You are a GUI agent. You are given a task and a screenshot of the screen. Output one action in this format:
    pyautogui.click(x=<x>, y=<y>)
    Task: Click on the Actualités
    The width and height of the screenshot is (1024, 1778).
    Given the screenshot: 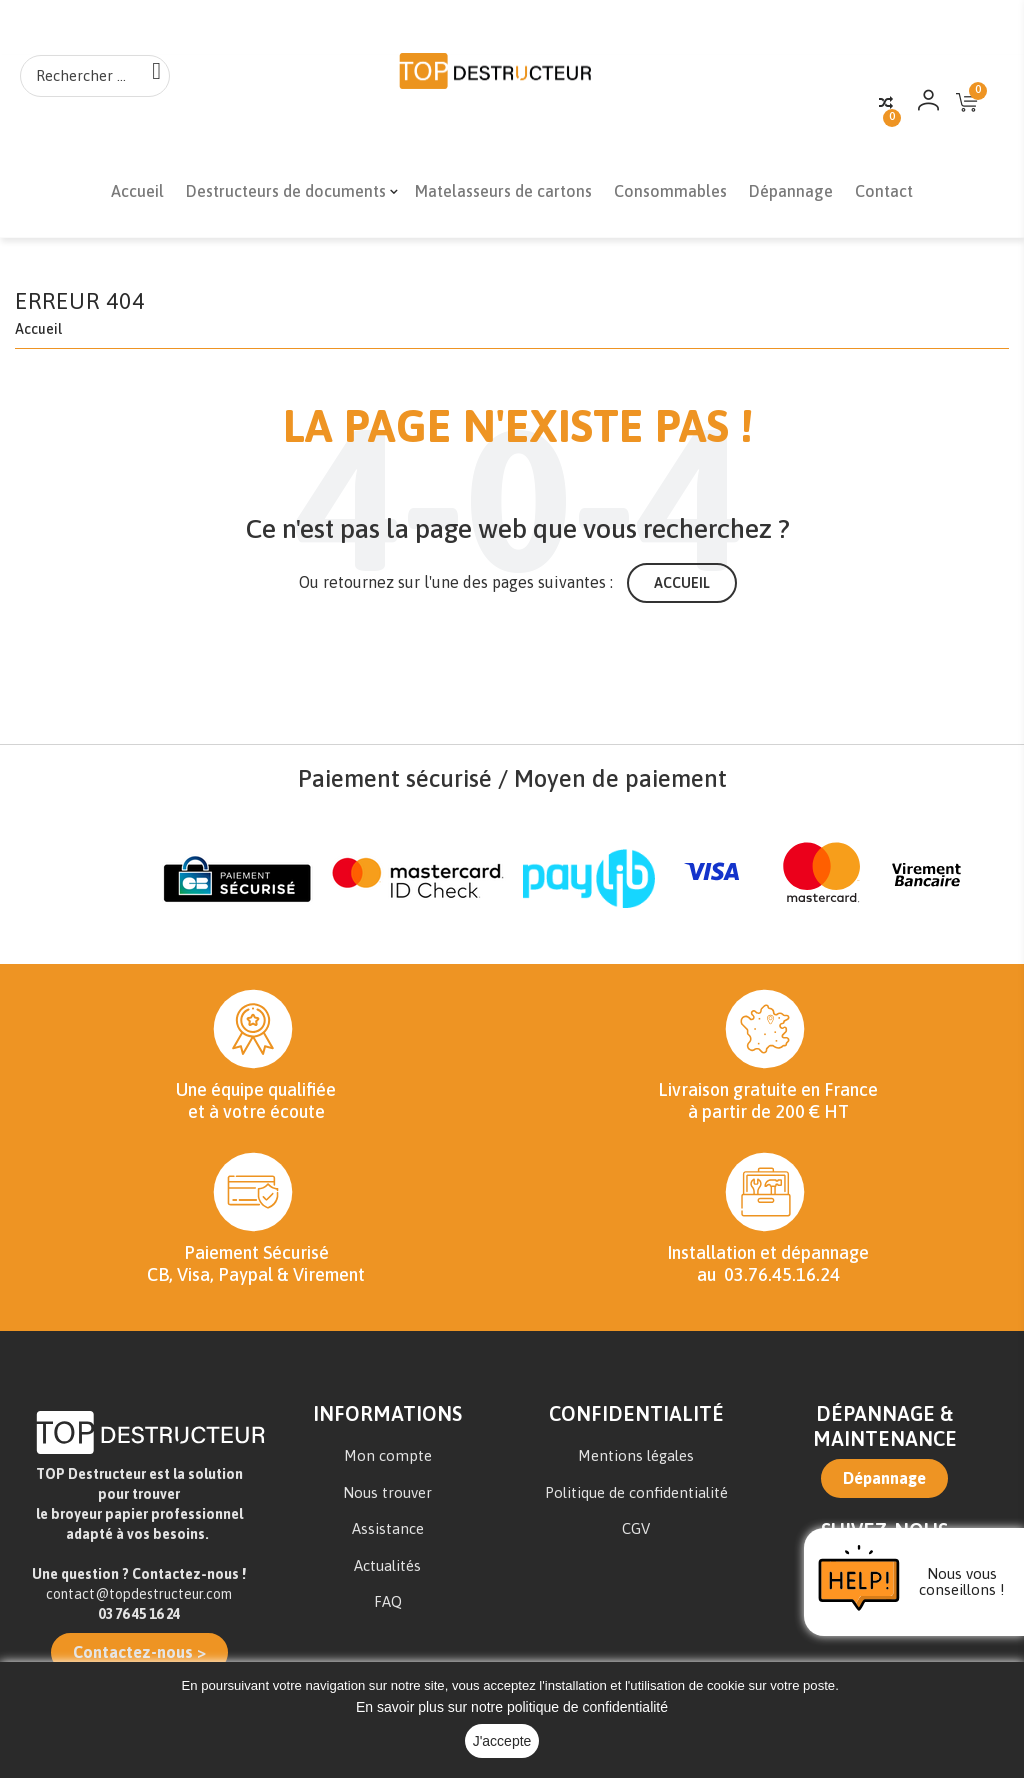 What is the action you would take?
    pyautogui.click(x=387, y=1570)
    